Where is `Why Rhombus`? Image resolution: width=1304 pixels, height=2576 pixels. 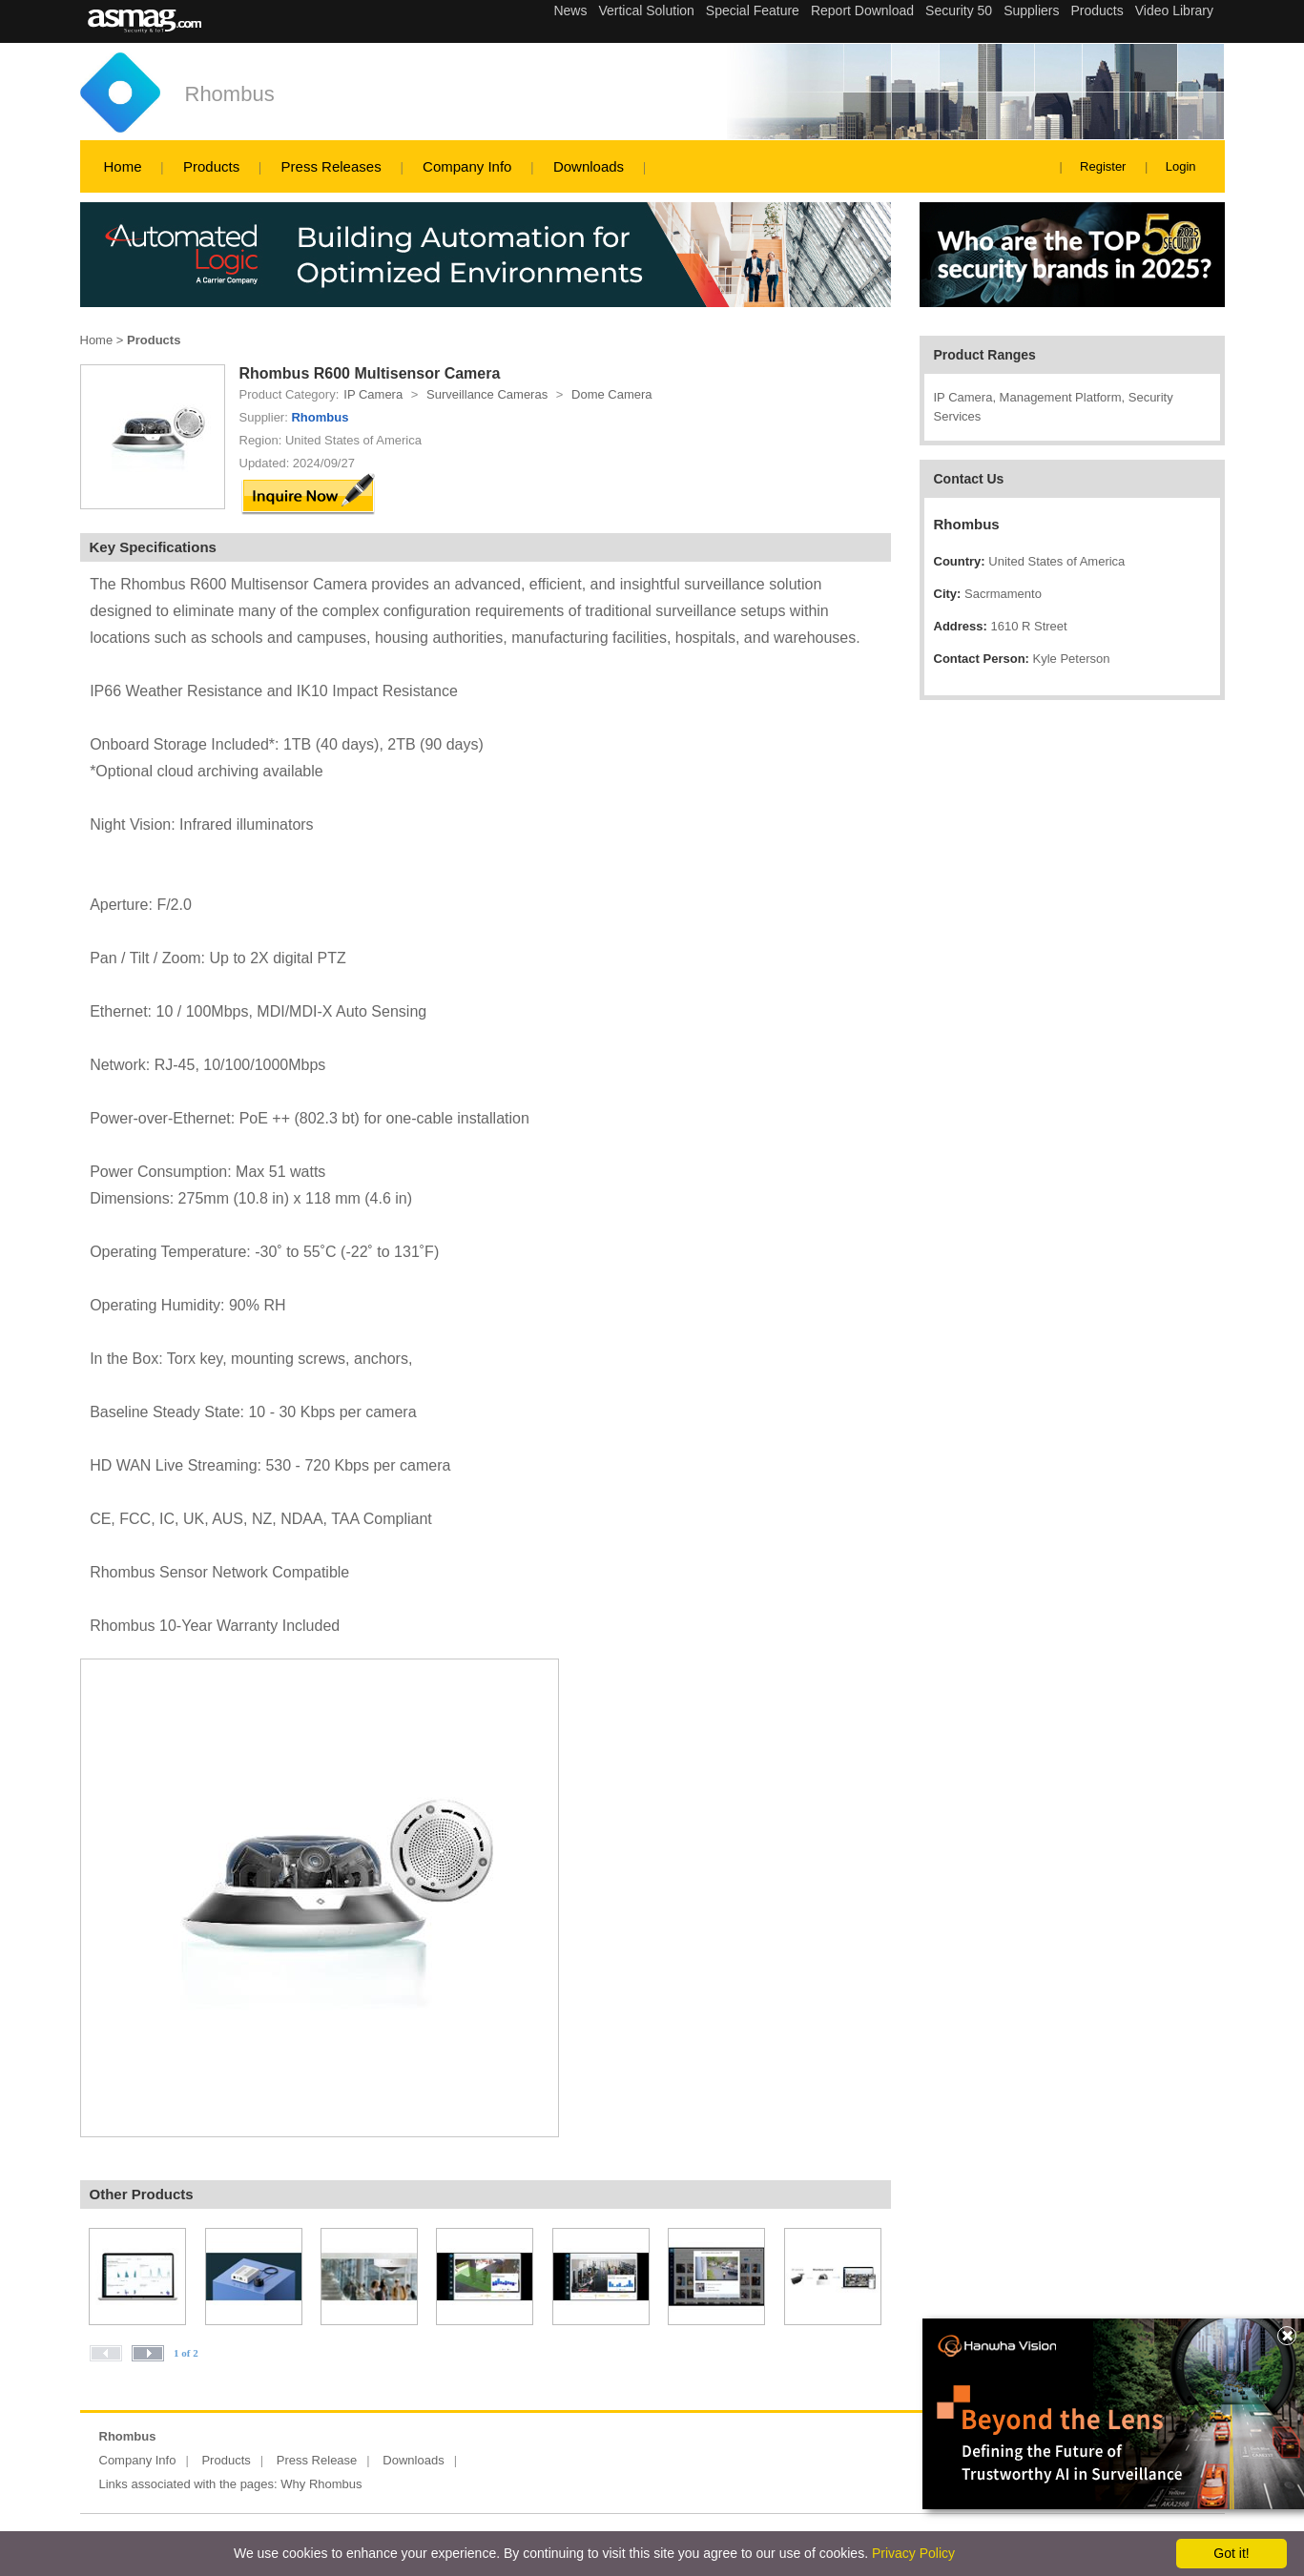 Why Rhombus is located at coordinates (321, 2484).